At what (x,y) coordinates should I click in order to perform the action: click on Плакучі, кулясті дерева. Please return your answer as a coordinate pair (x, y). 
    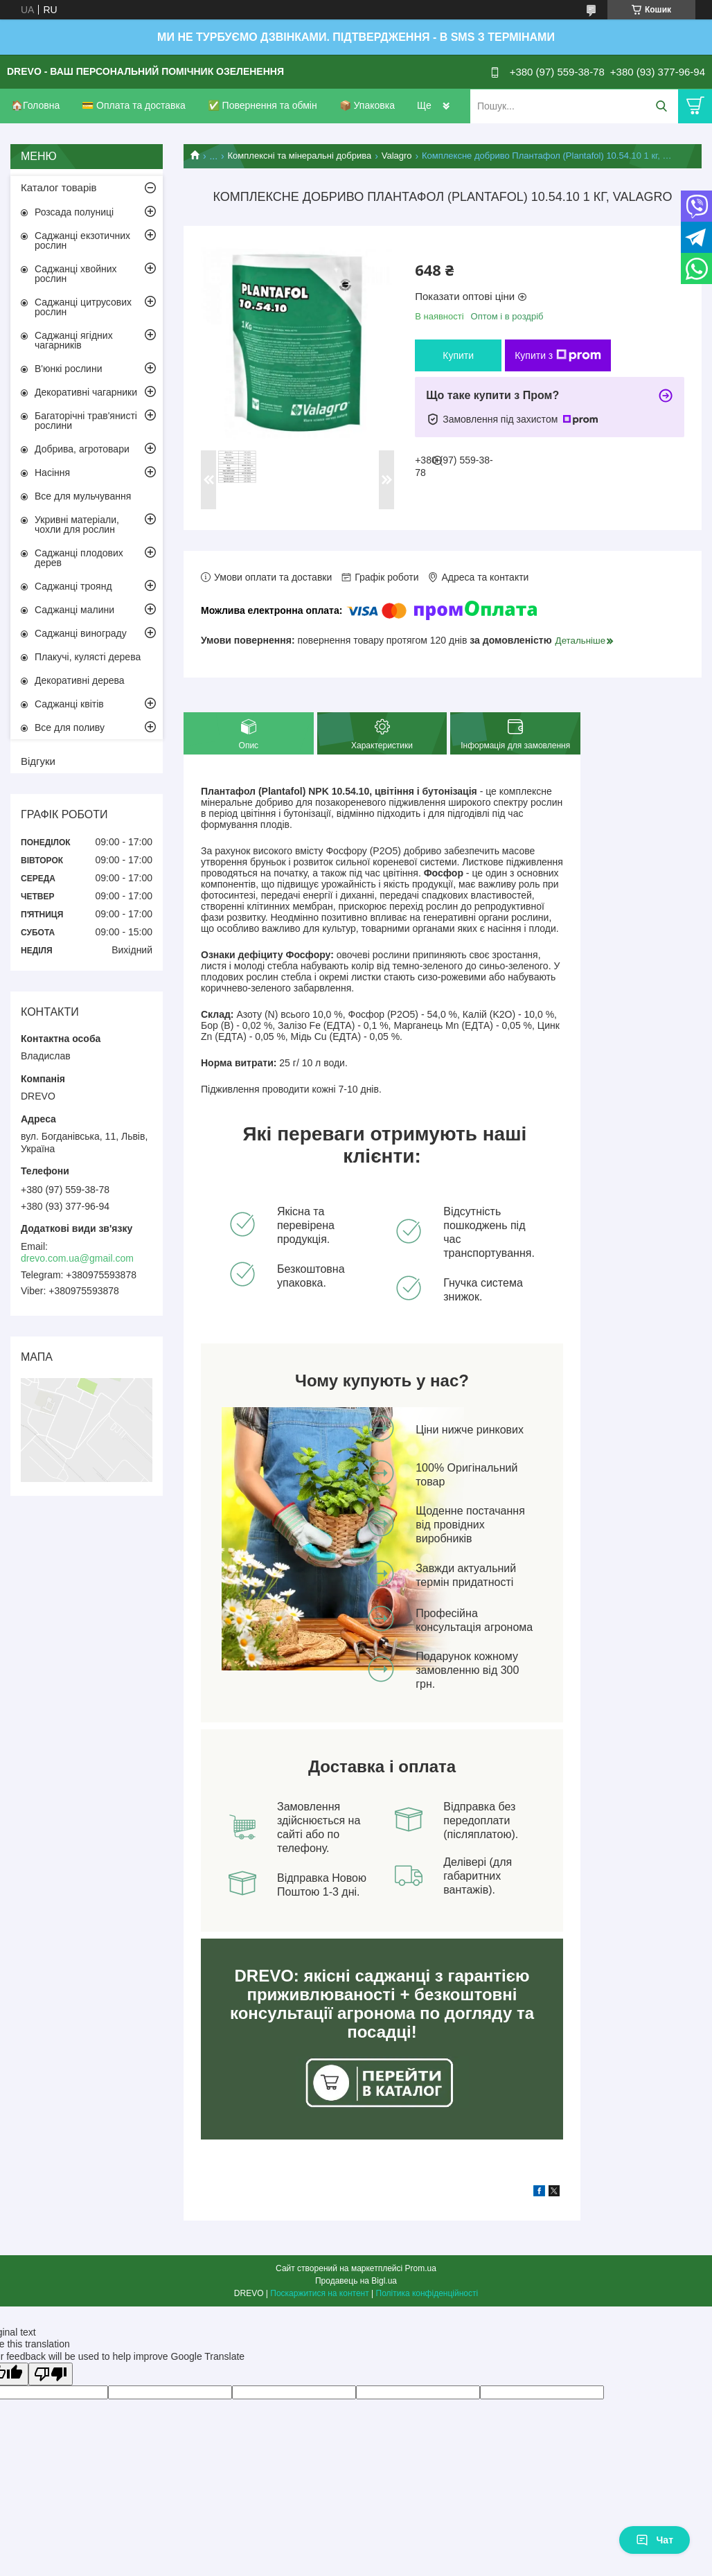
    Looking at the image, I should click on (88, 656).